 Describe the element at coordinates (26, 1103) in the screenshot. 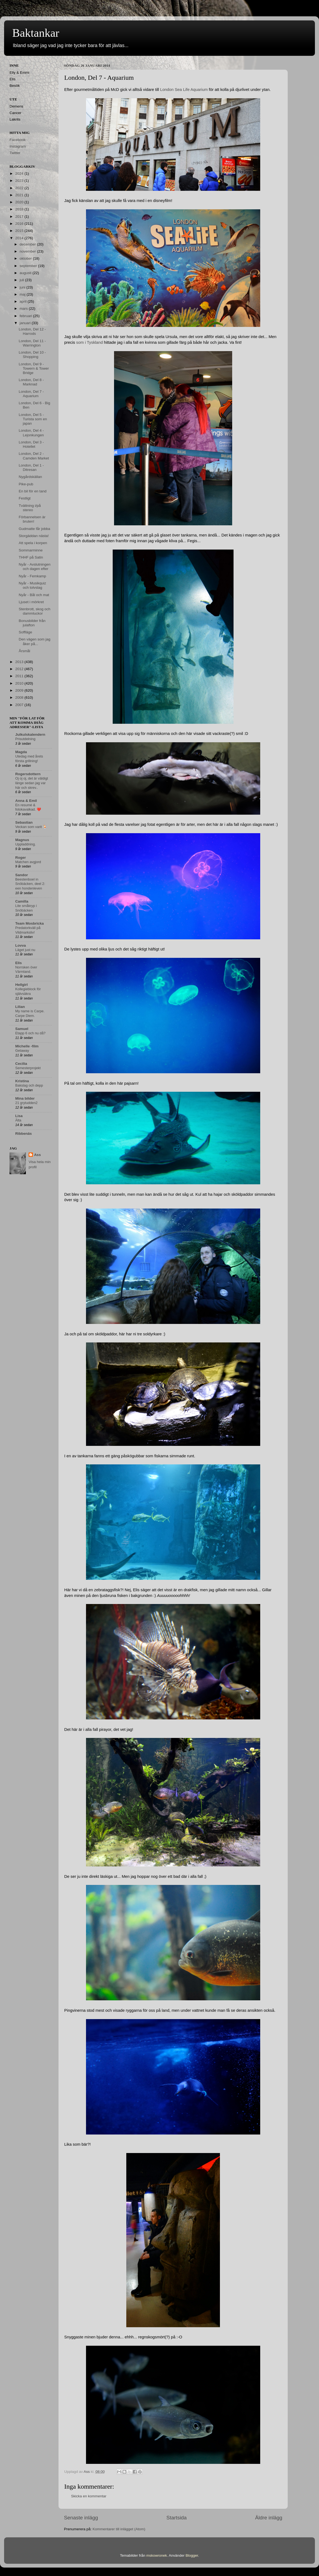

I see `21 grytudden2` at that location.